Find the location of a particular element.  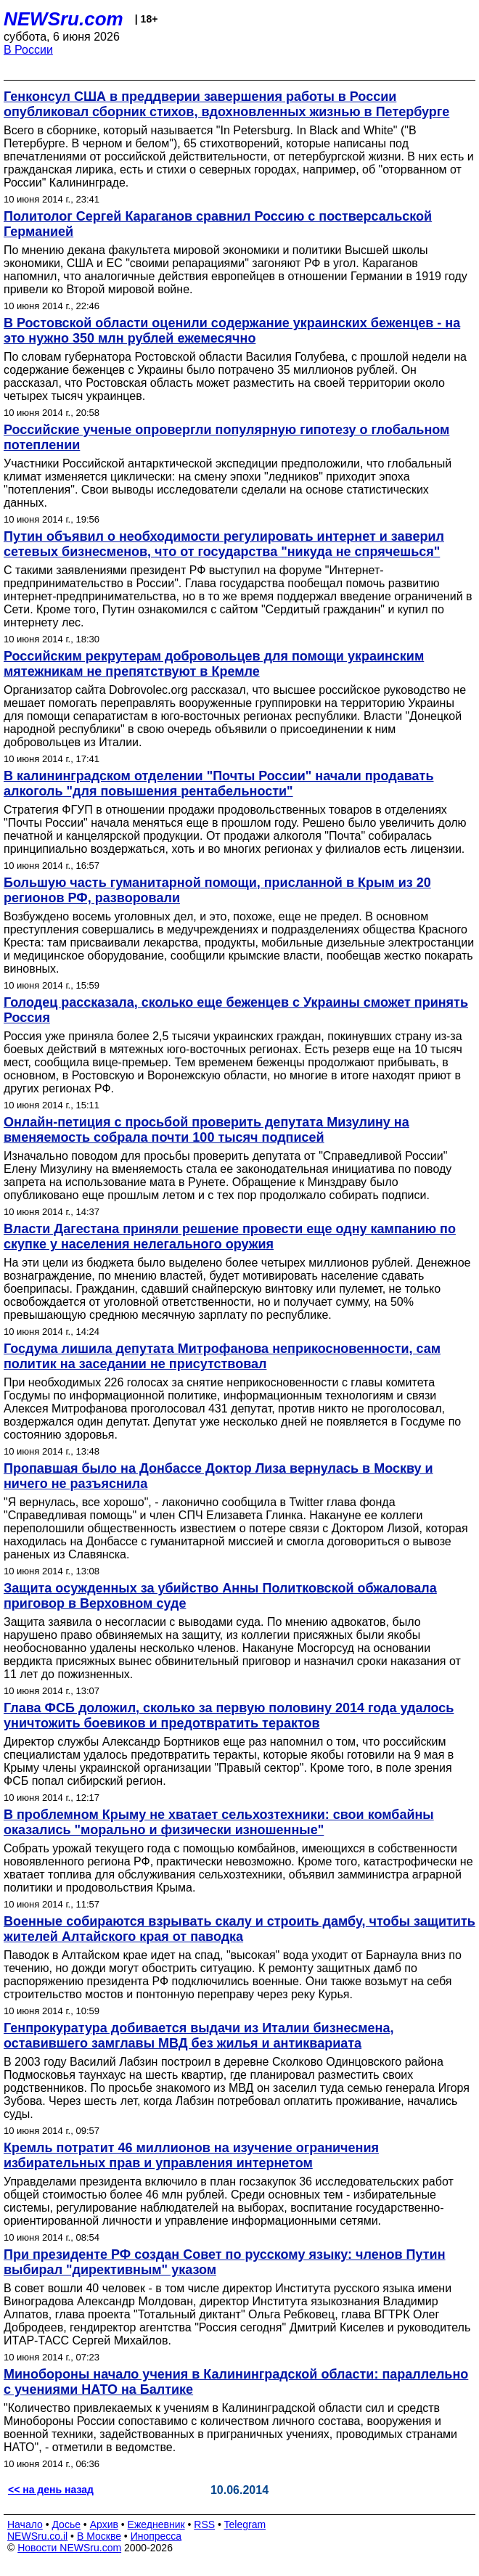

Ежедневник is located at coordinates (156, 2524).